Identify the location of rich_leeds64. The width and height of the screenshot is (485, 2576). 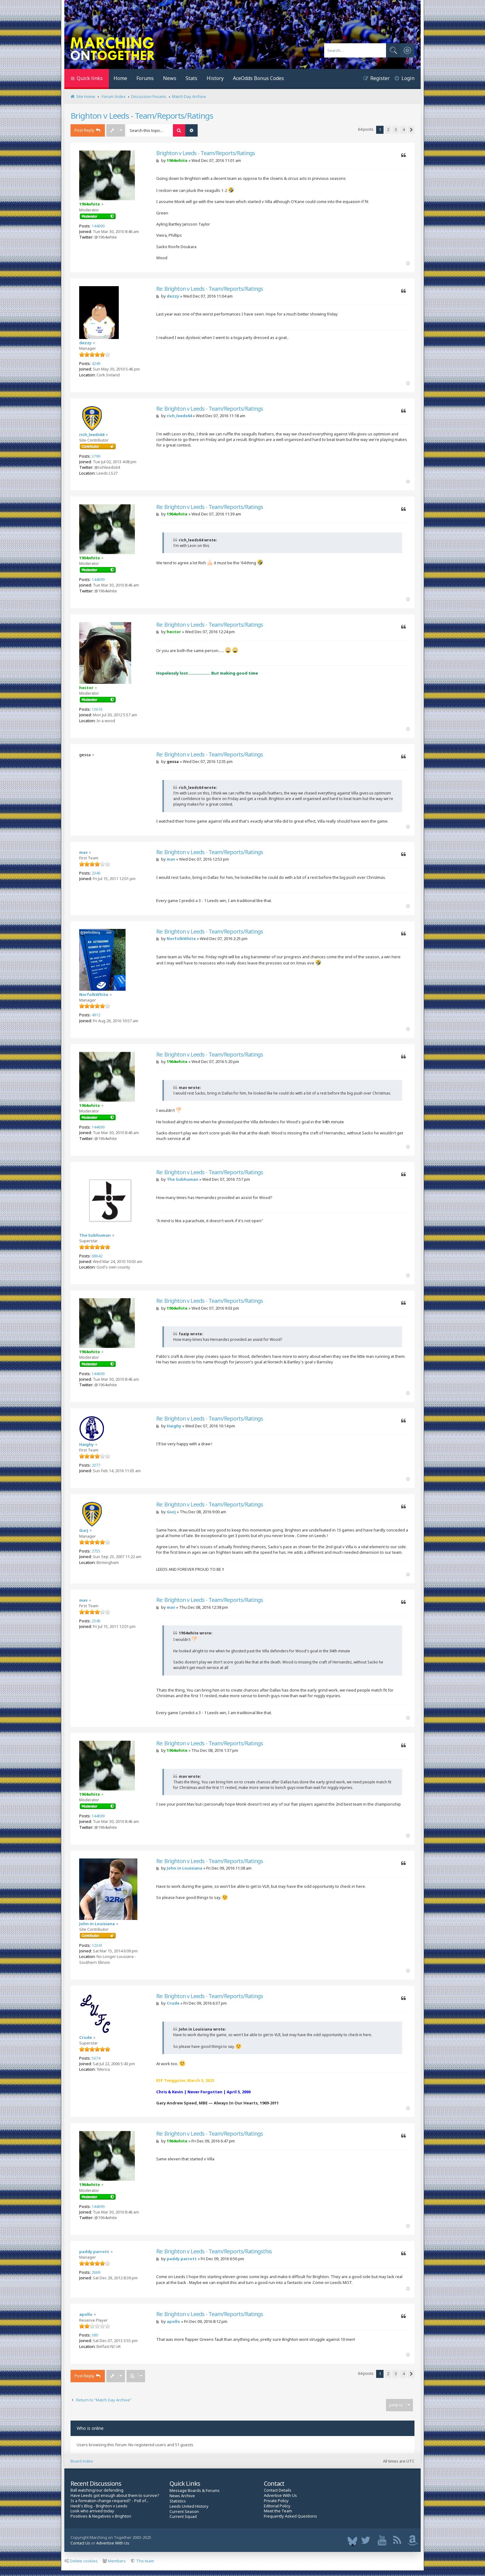
(91, 434).